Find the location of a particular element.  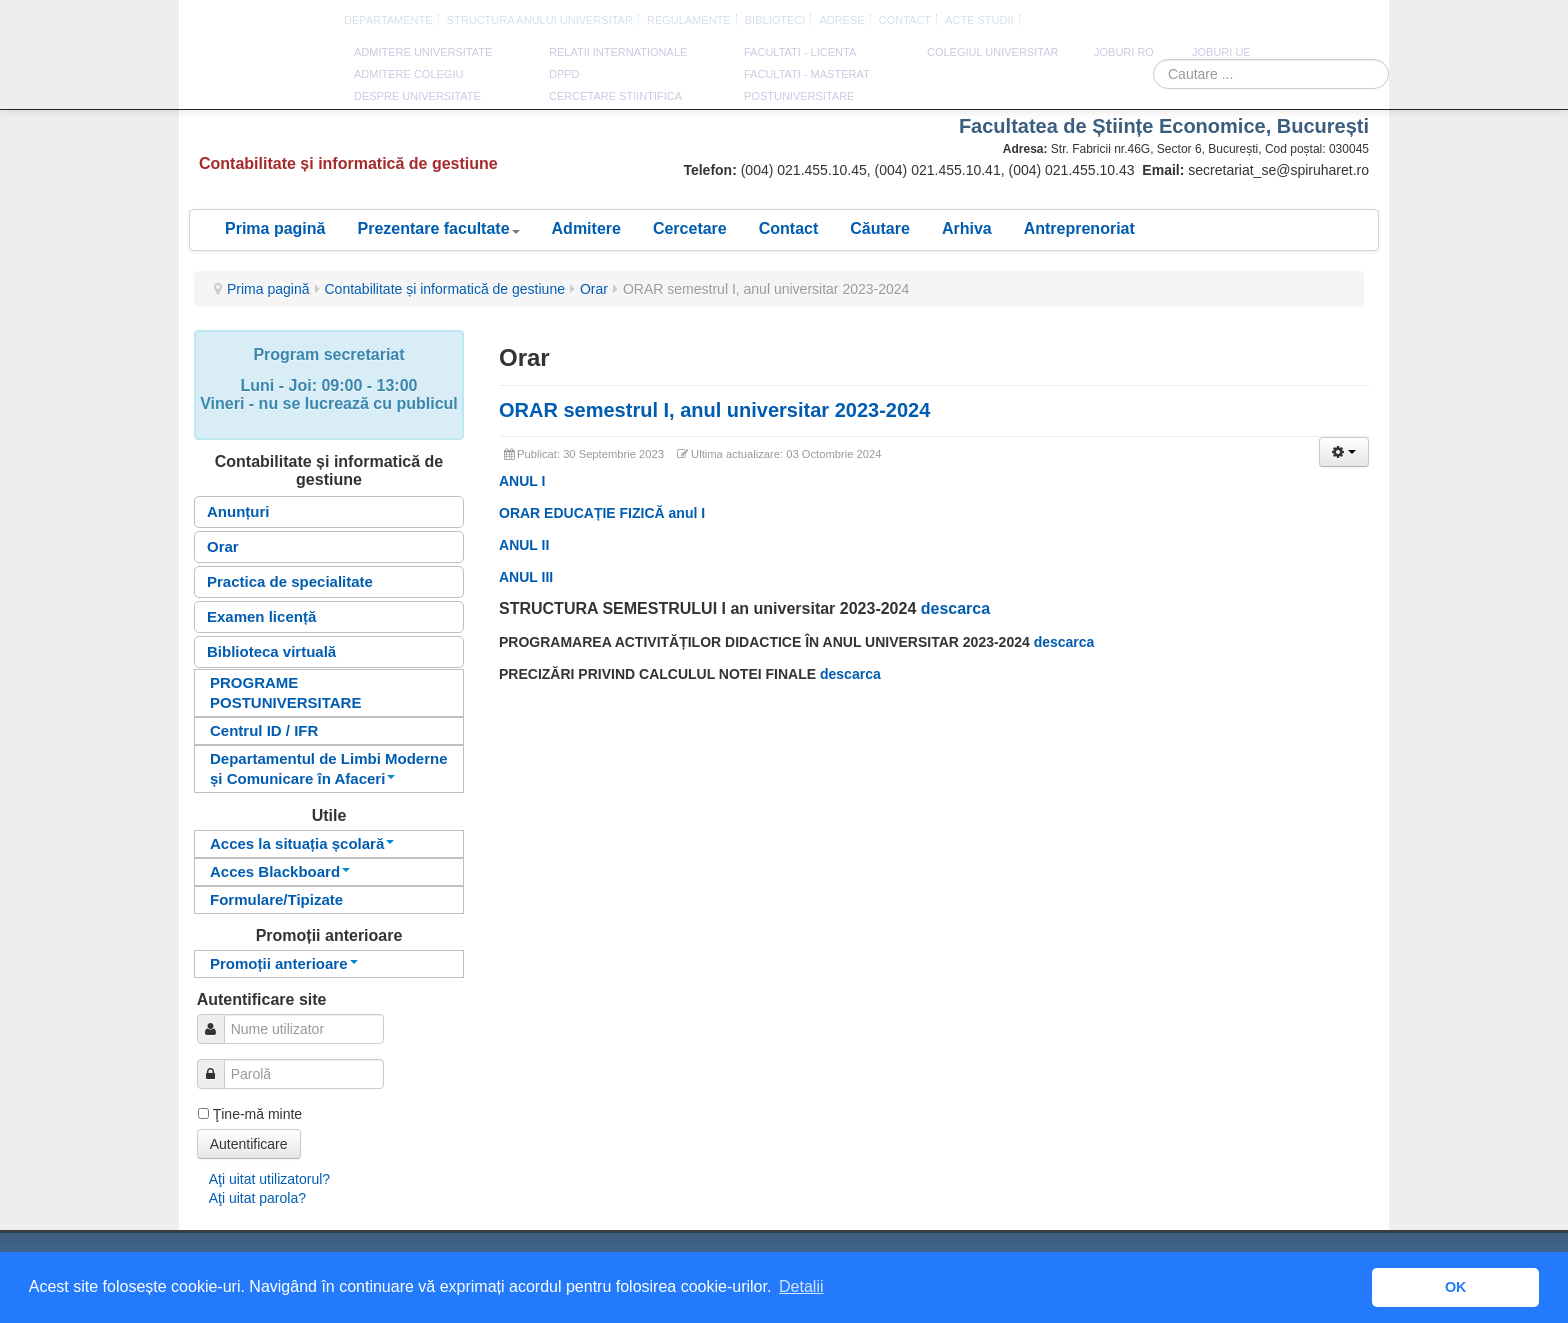

Autentificare is located at coordinates (249, 1144).